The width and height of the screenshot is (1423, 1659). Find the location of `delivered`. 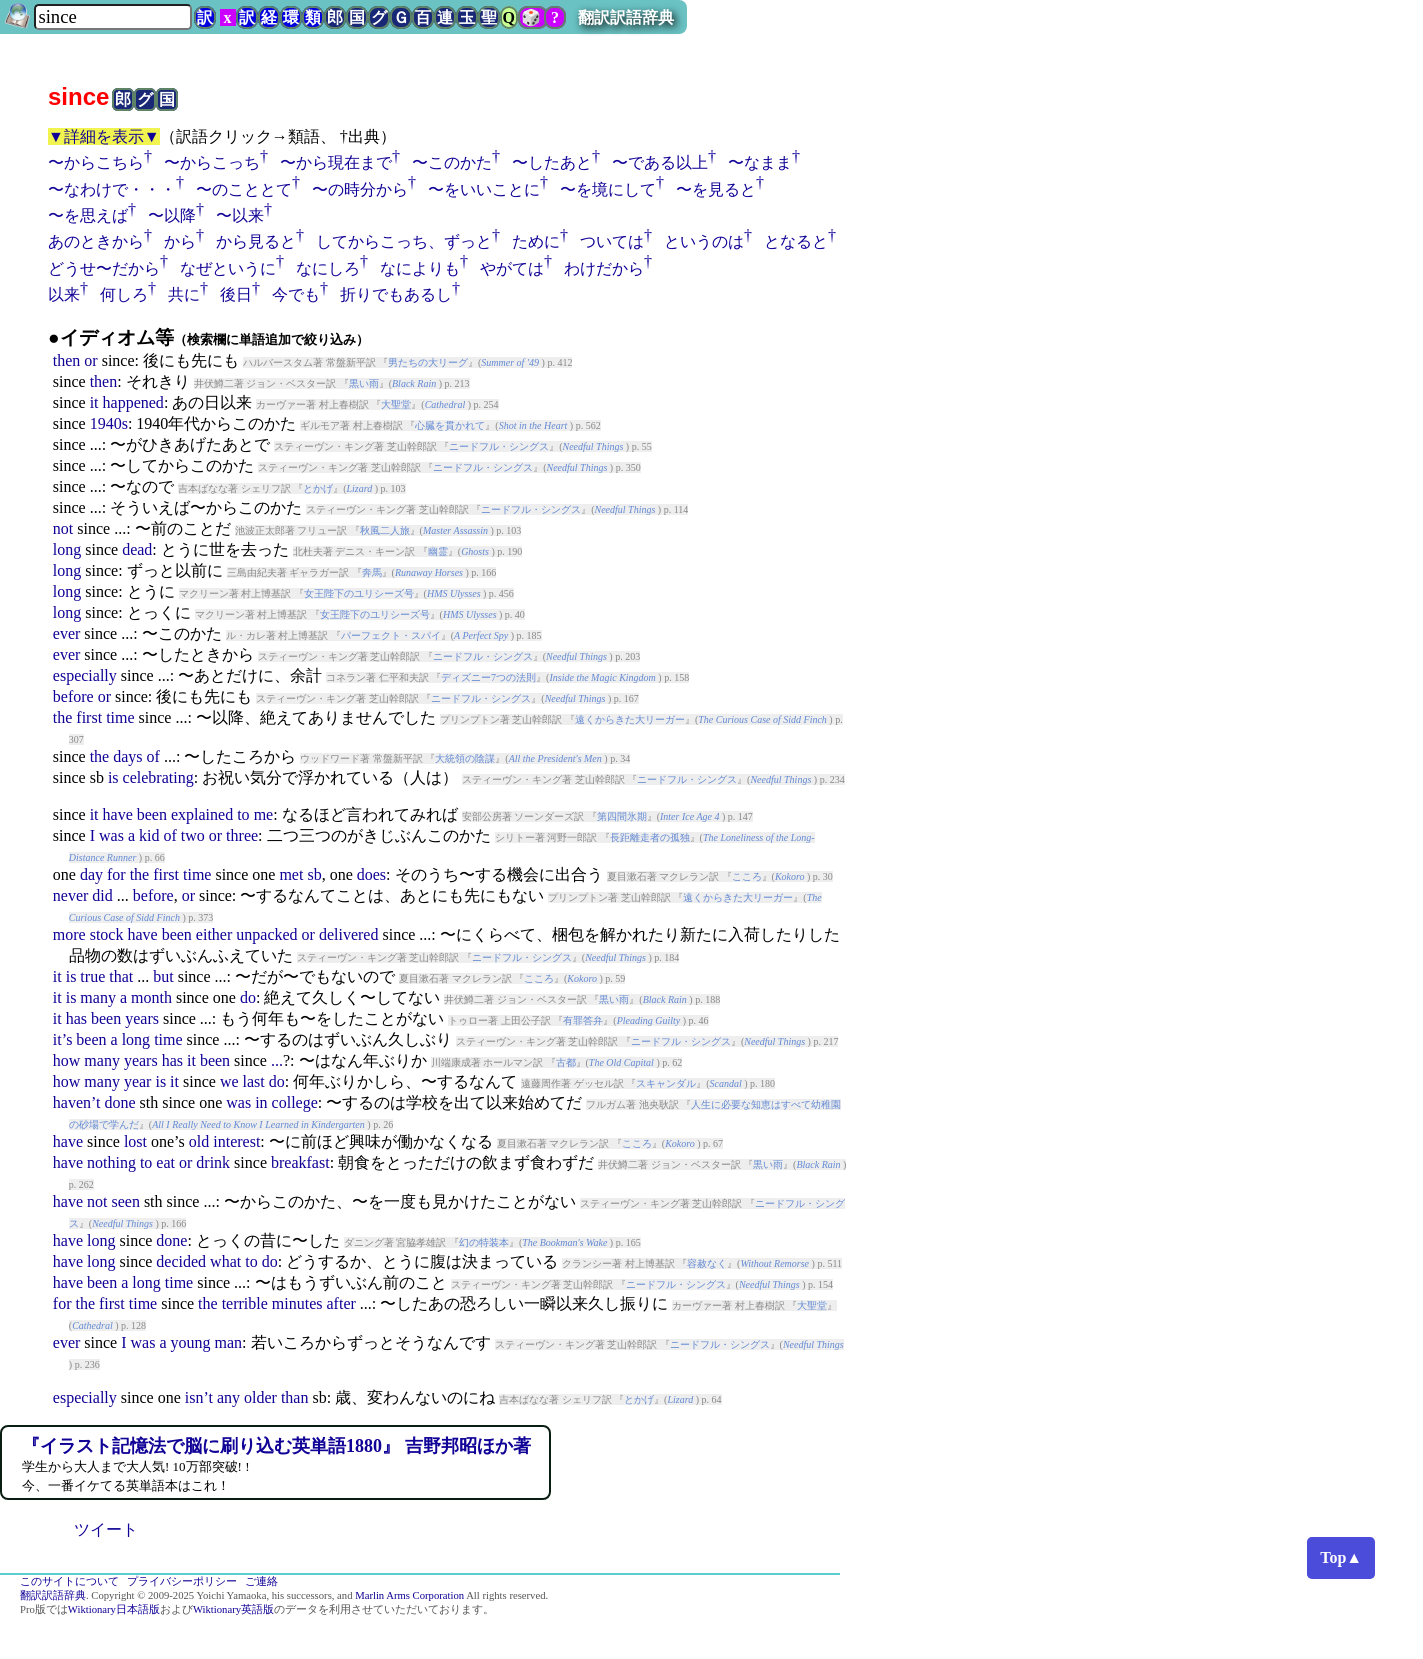

delivered is located at coordinates (349, 934).